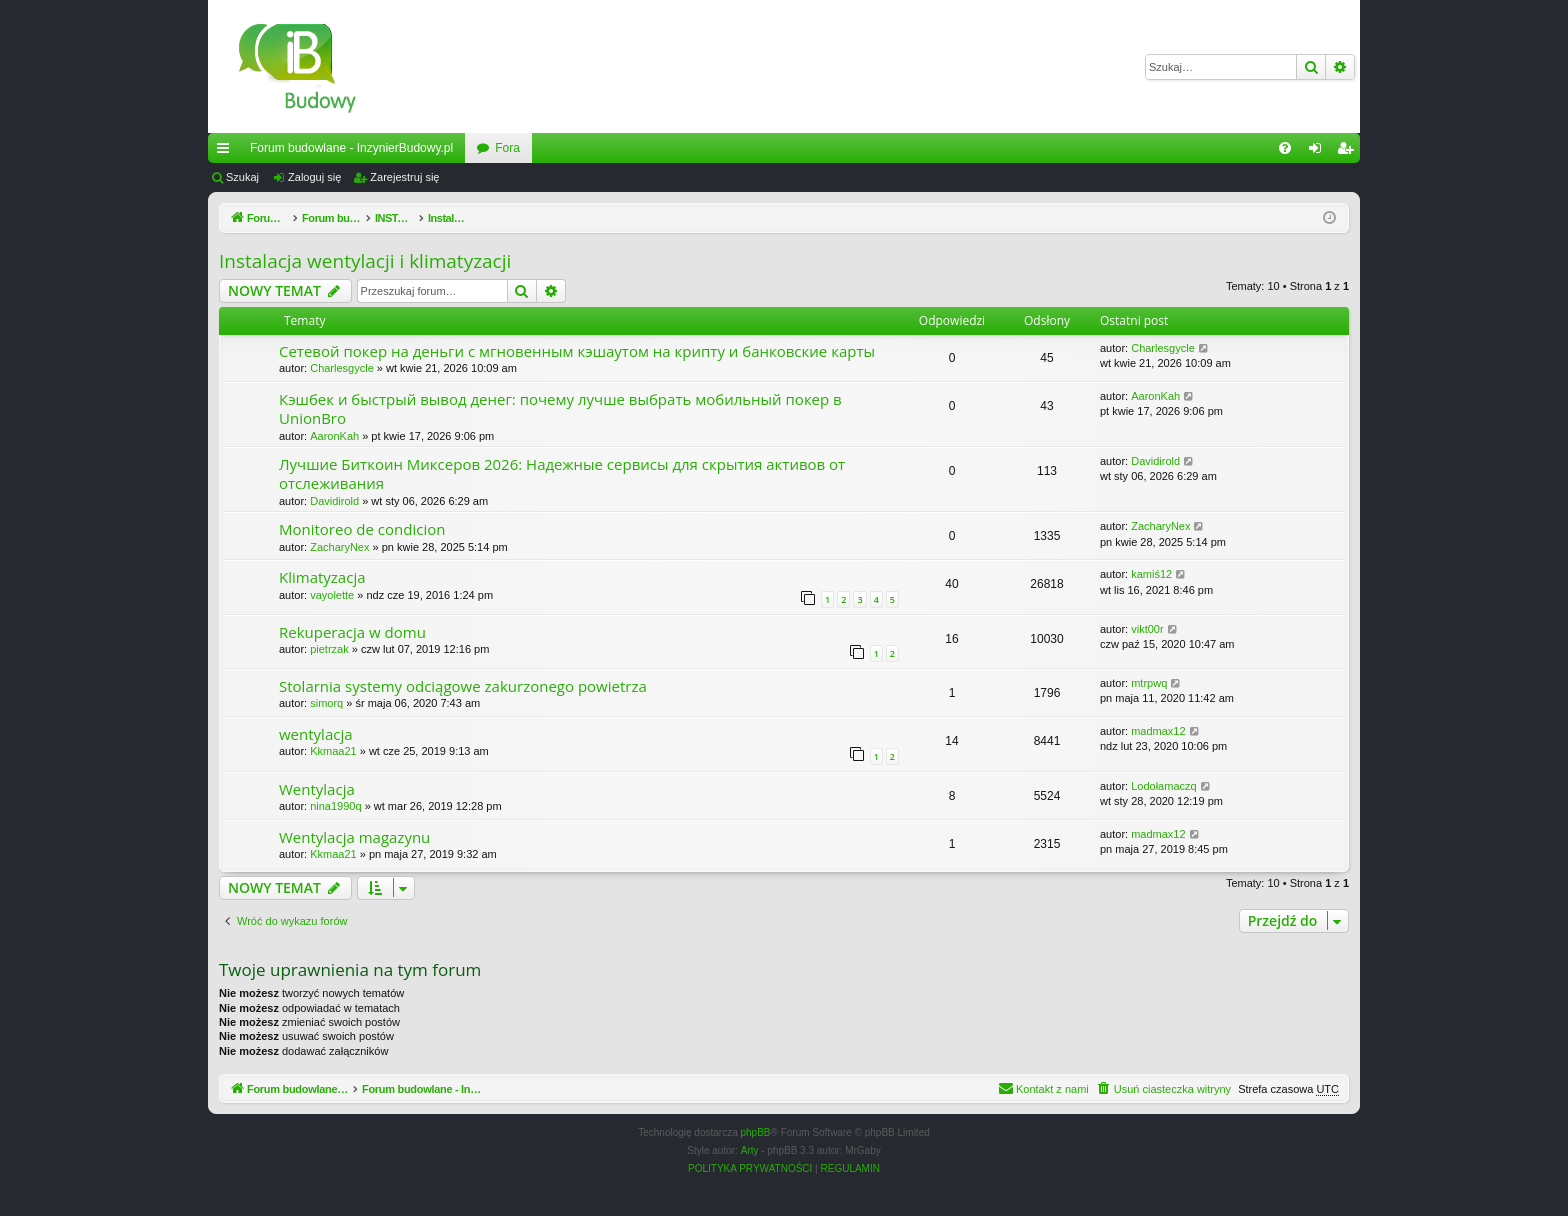  Describe the element at coordinates (362, 529) in the screenshot. I see `Monitoreo de condicion` at that location.